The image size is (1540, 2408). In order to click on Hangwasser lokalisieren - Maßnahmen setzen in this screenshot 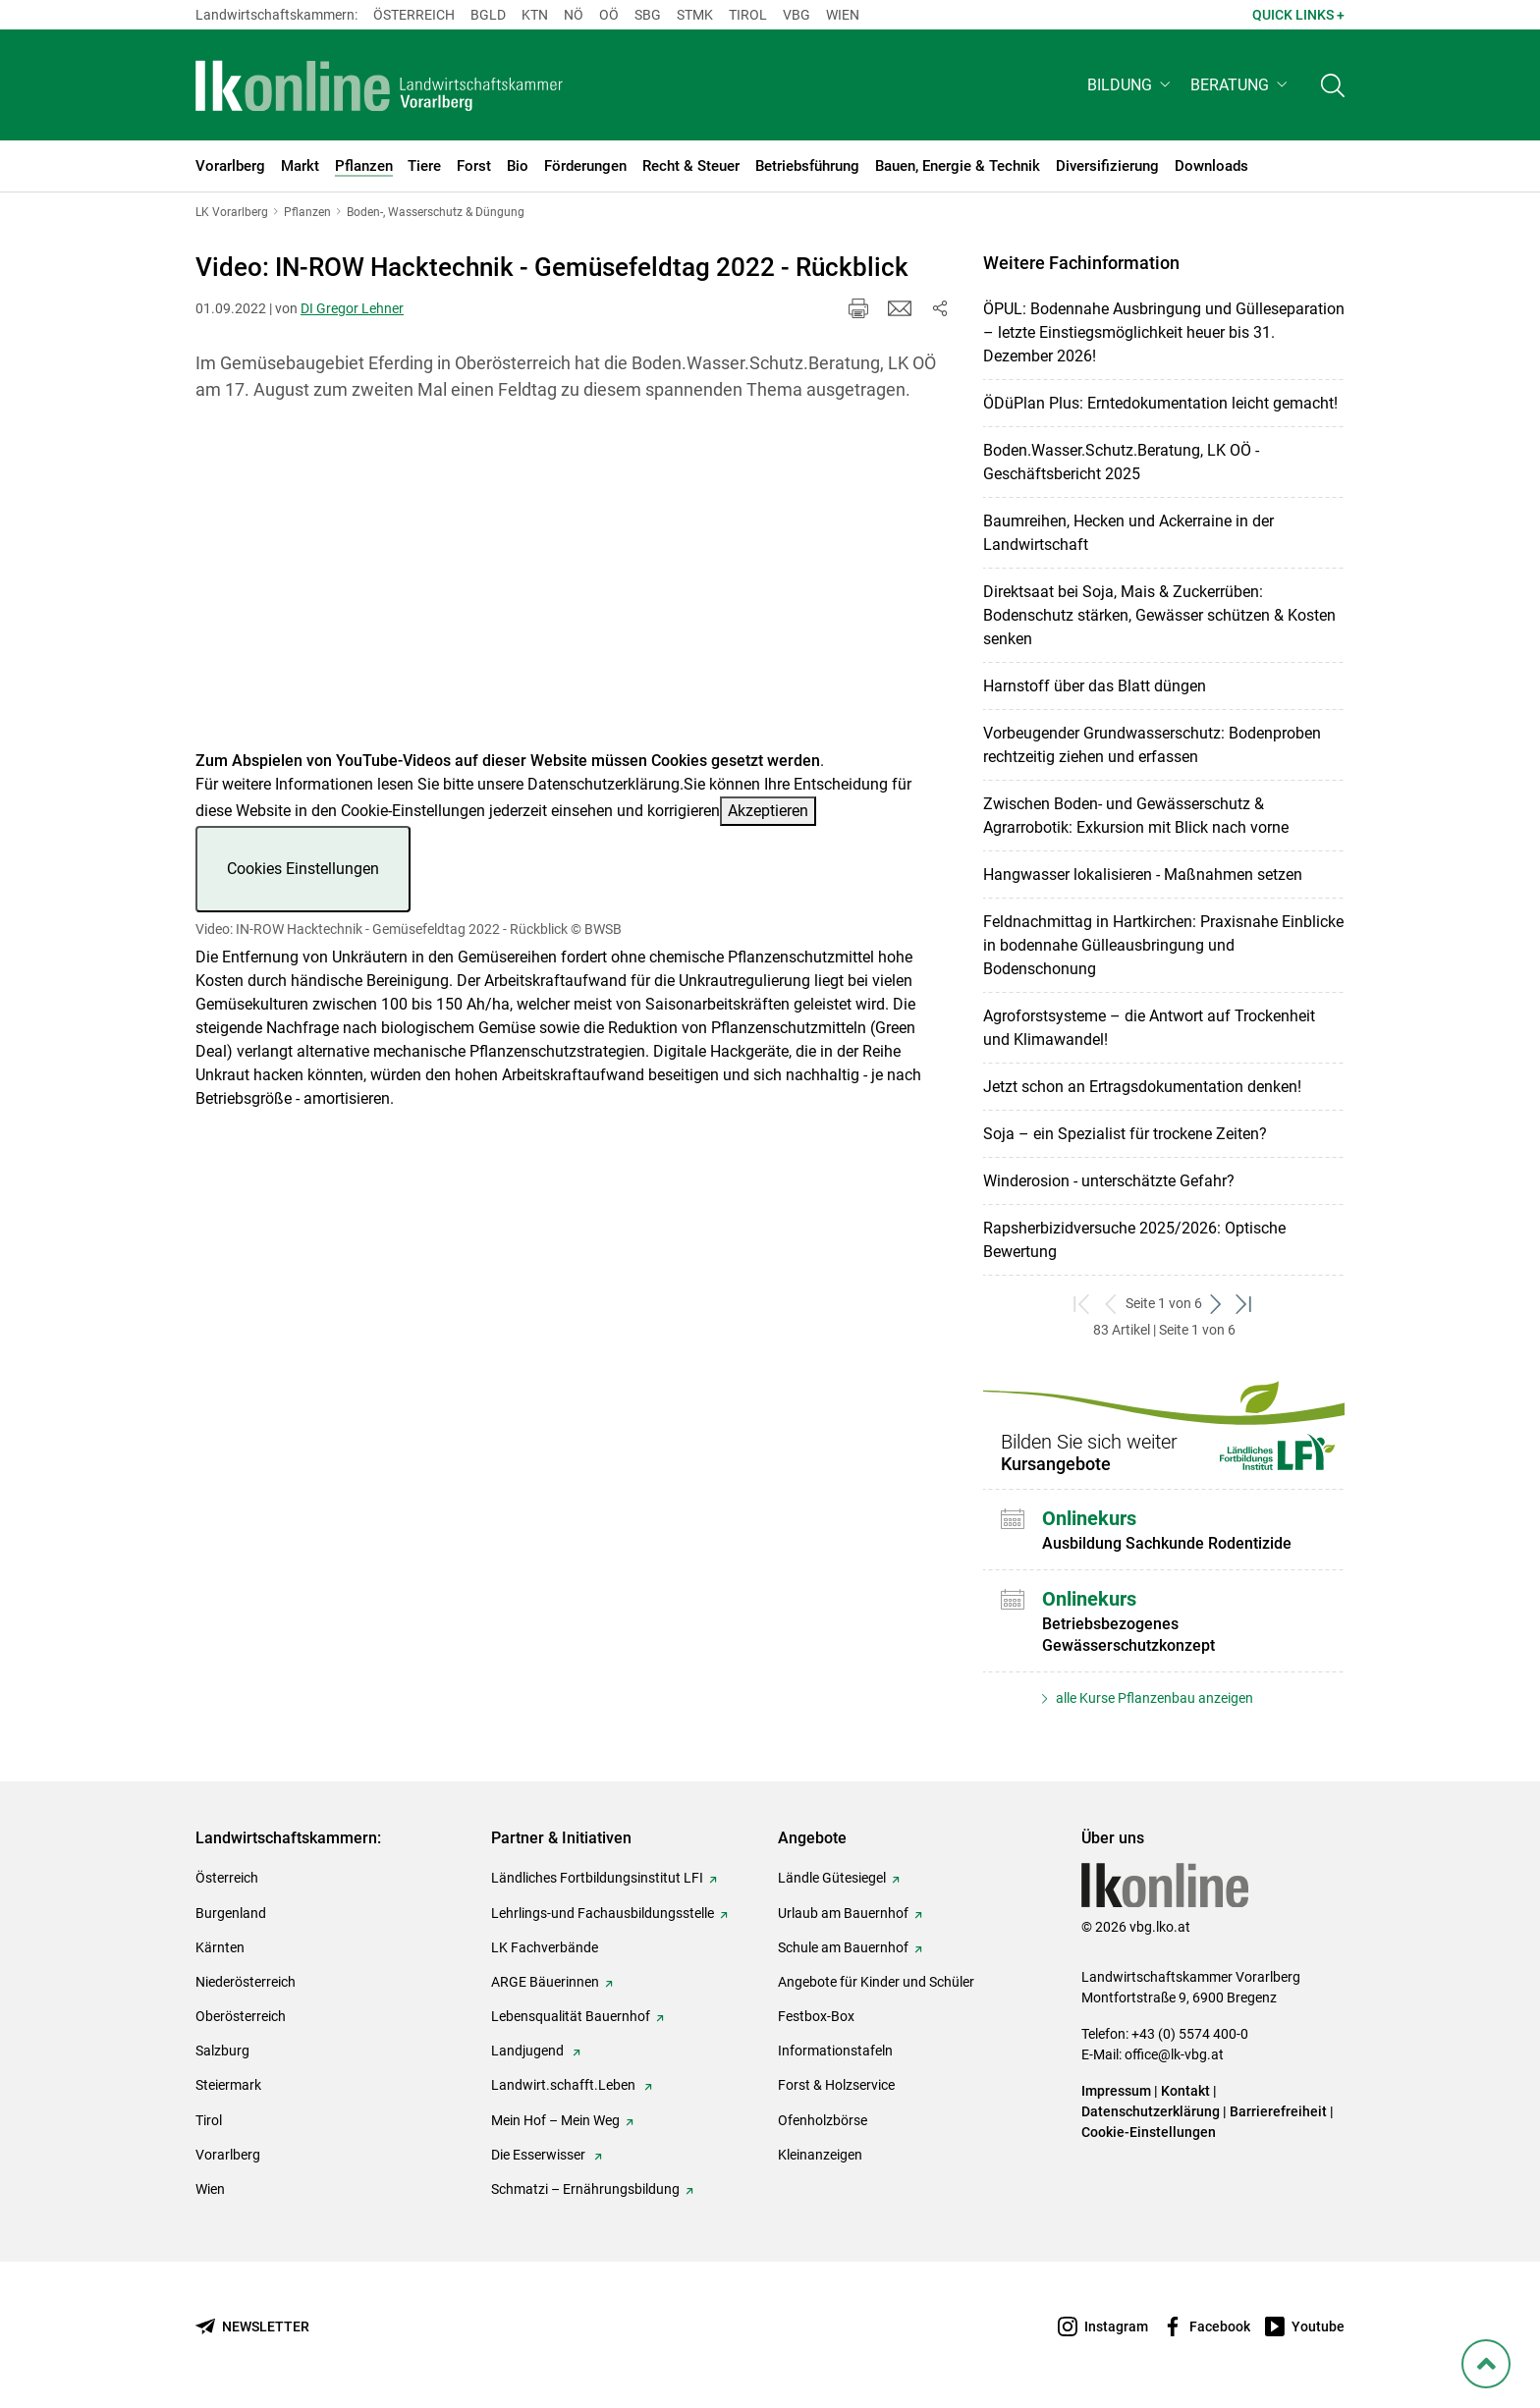, I will do `click(1142, 874)`.